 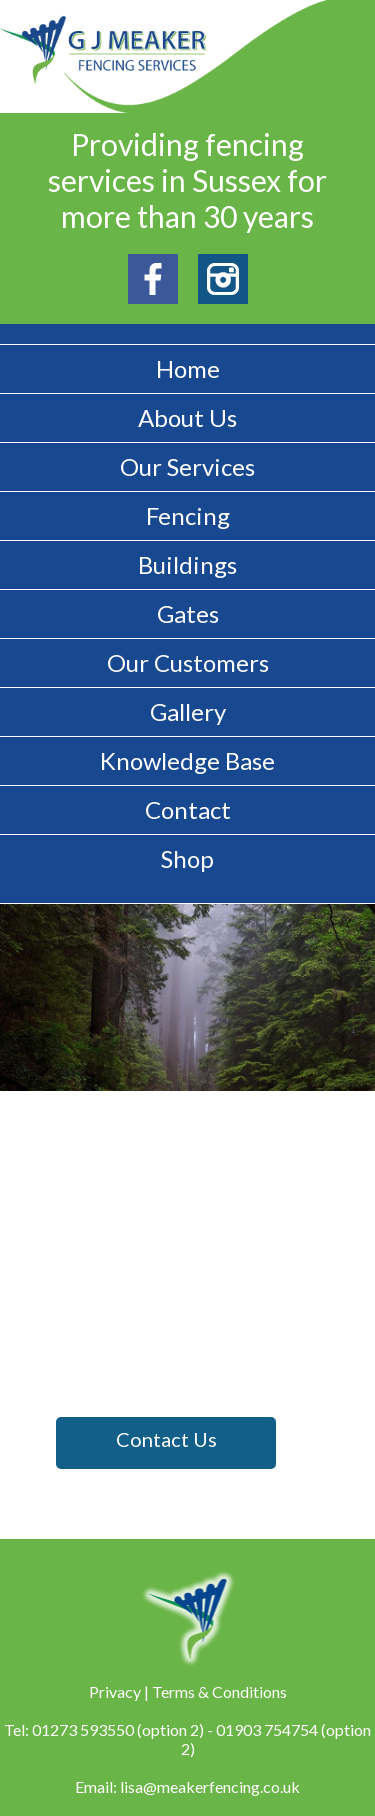 What do you see at coordinates (187, 760) in the screenshot?
I see `Knowledge Base` at bounding box center [187, 760].